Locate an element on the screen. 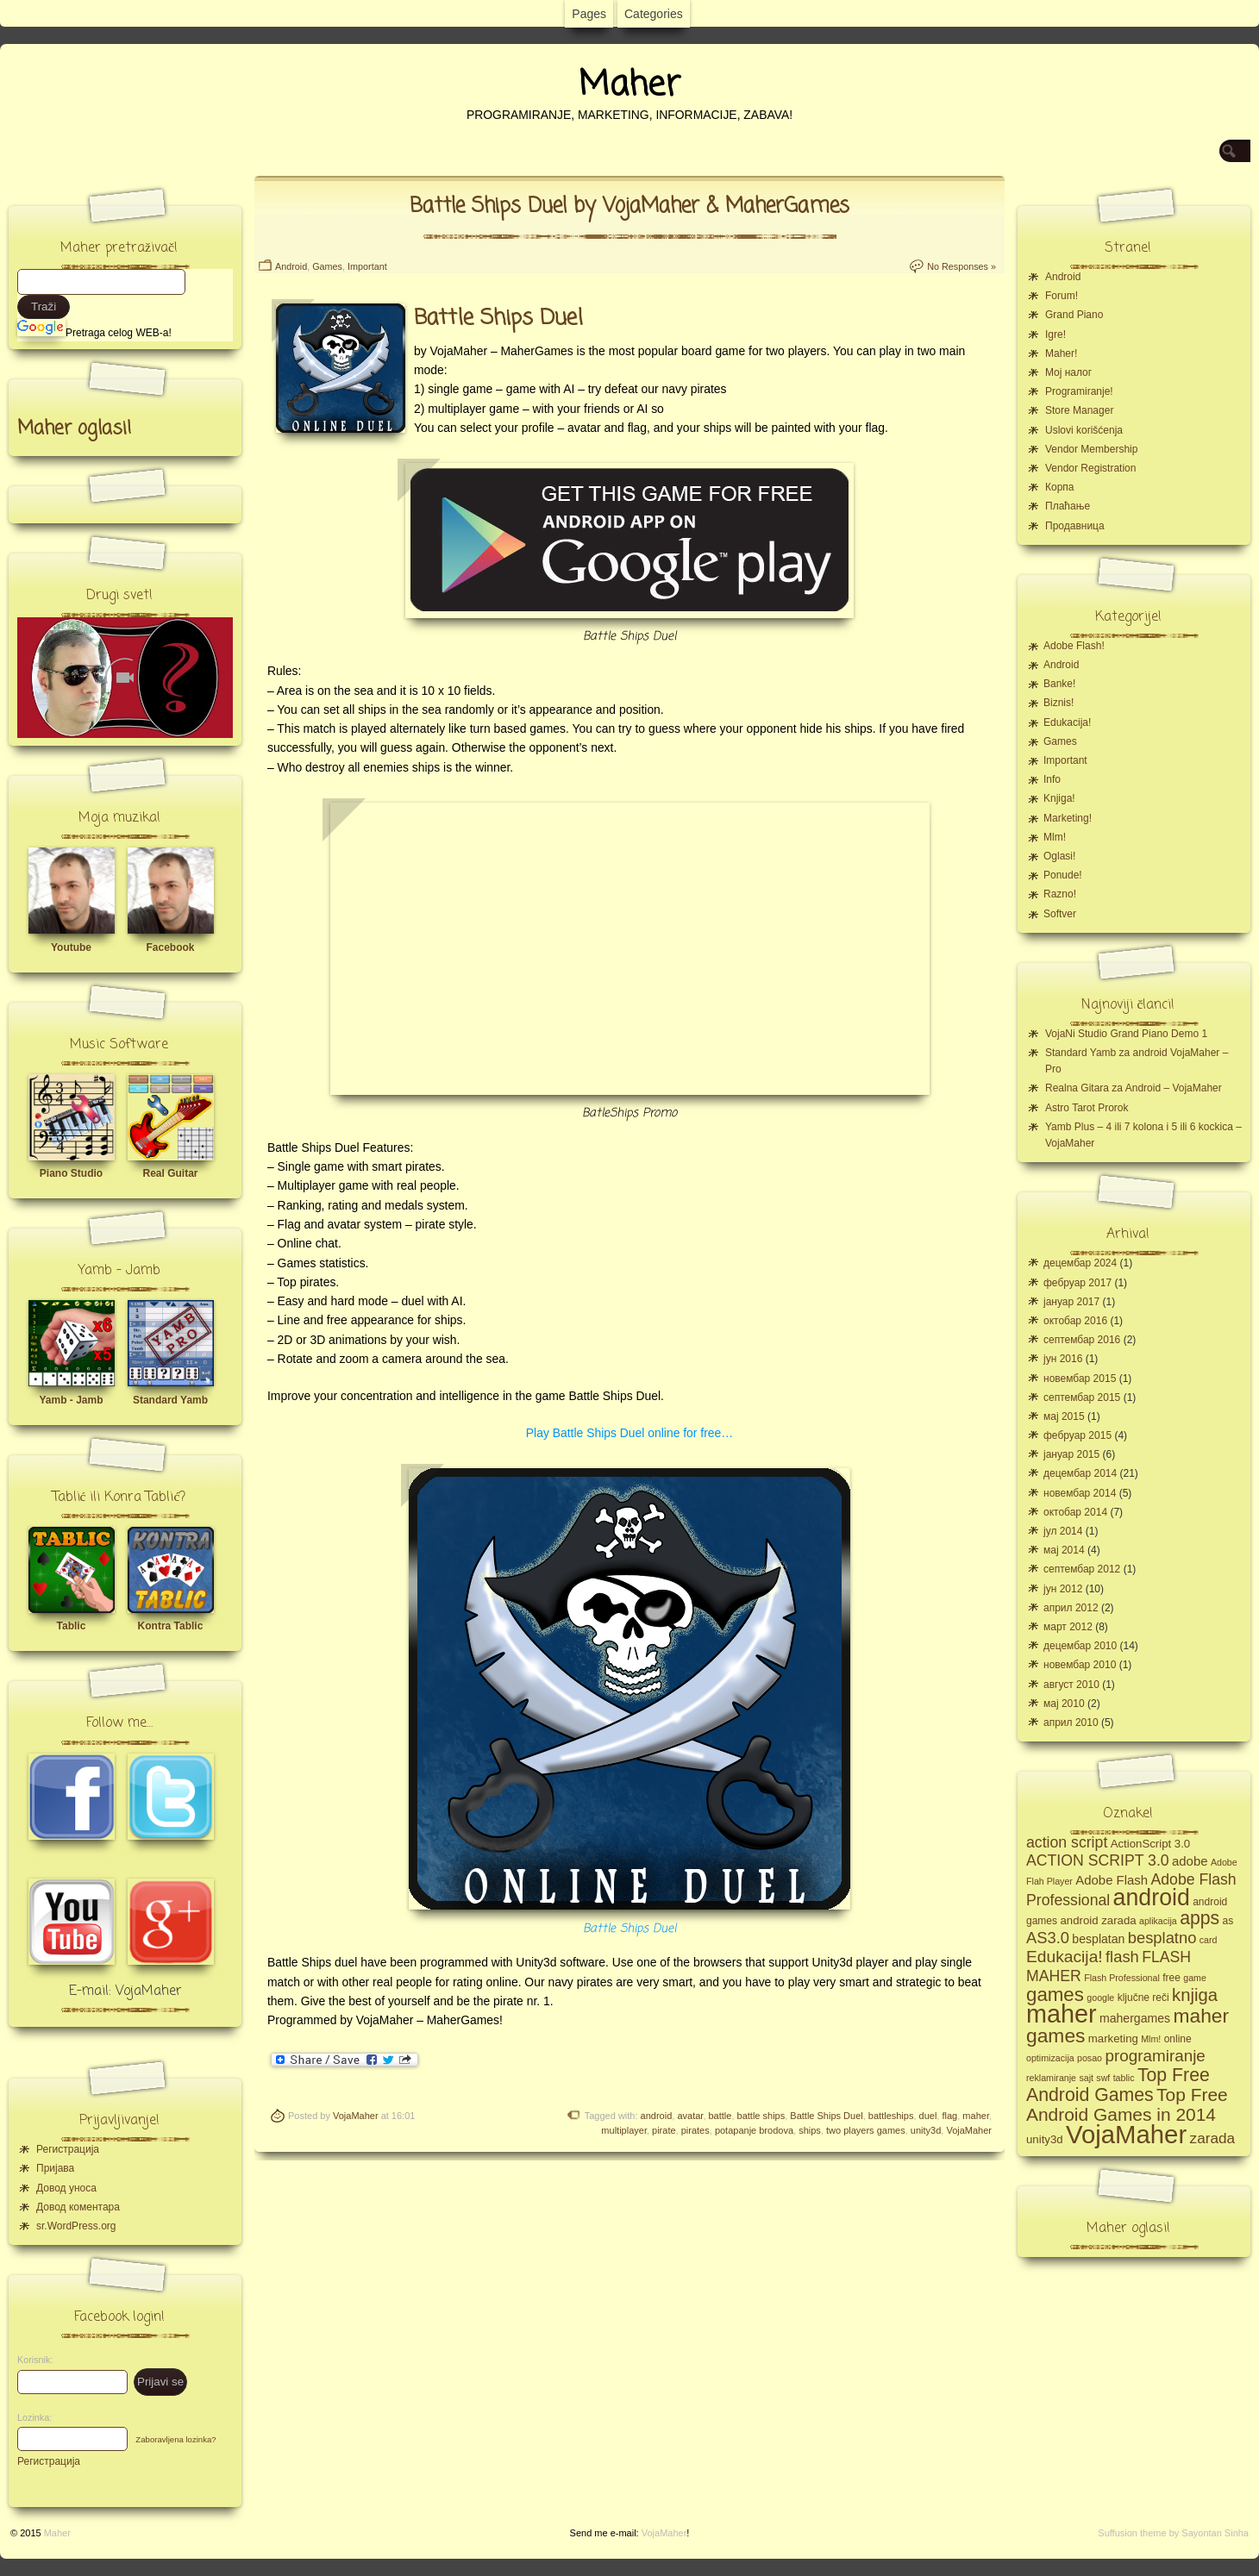 This screenshot has width=1259, height=2576. Banke! is located at coordinates (1059, 684).